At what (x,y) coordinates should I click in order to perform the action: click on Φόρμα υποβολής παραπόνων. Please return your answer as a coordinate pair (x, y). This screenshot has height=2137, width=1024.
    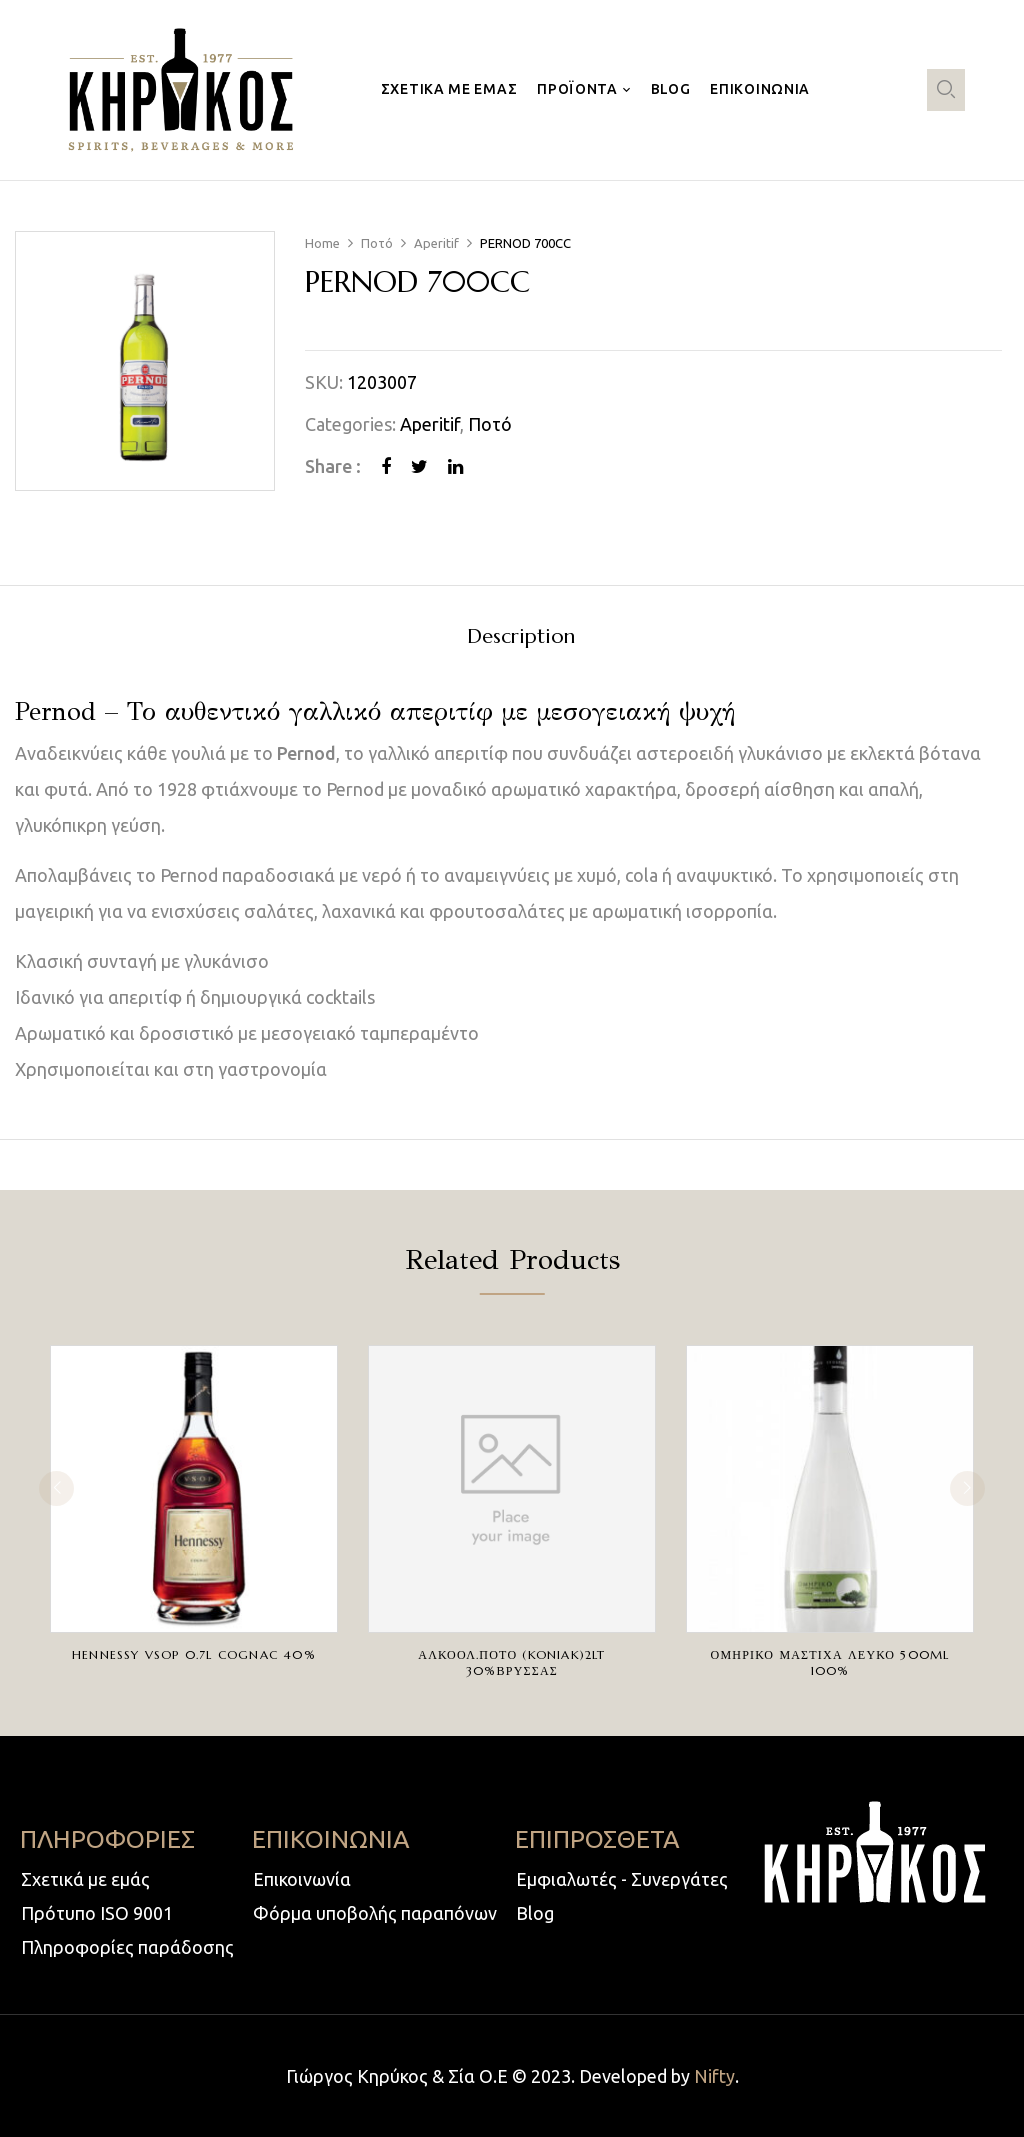
    Looking at the image, I should click on (375, 1913).